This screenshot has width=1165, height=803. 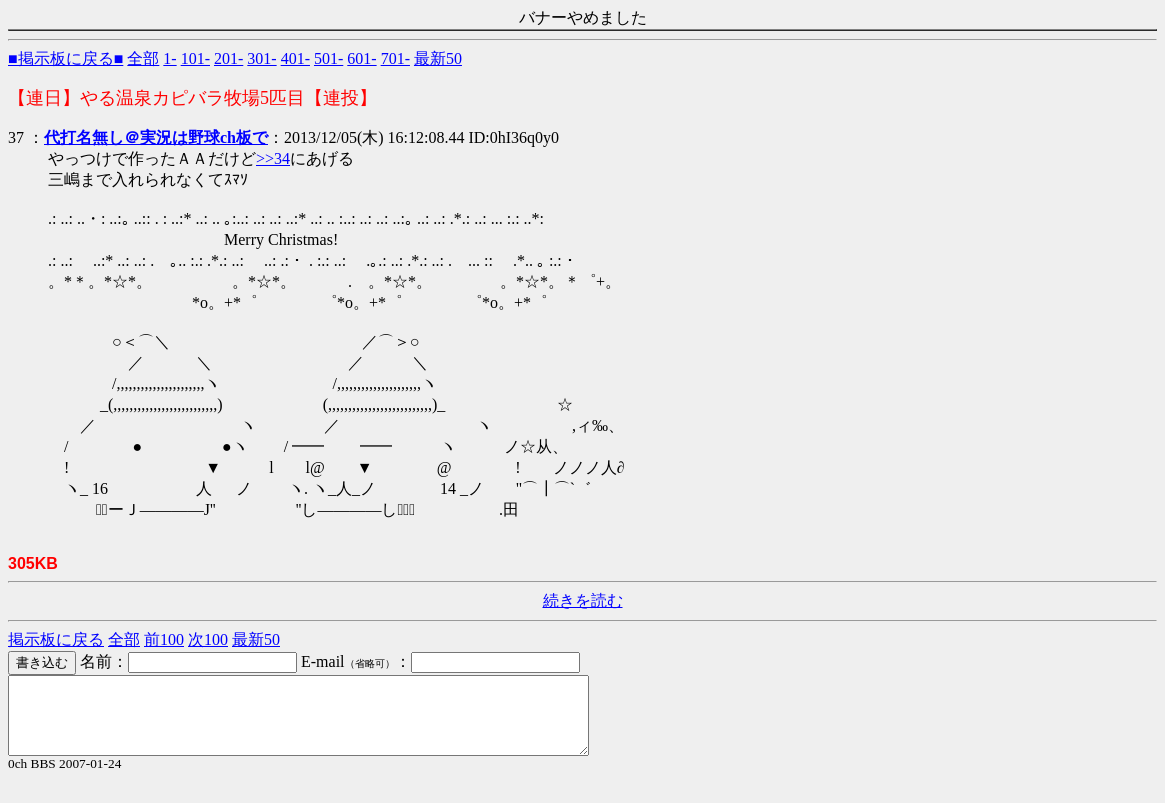 I want to click on ■掲示板に戻る■, so click(x=65, y=58).